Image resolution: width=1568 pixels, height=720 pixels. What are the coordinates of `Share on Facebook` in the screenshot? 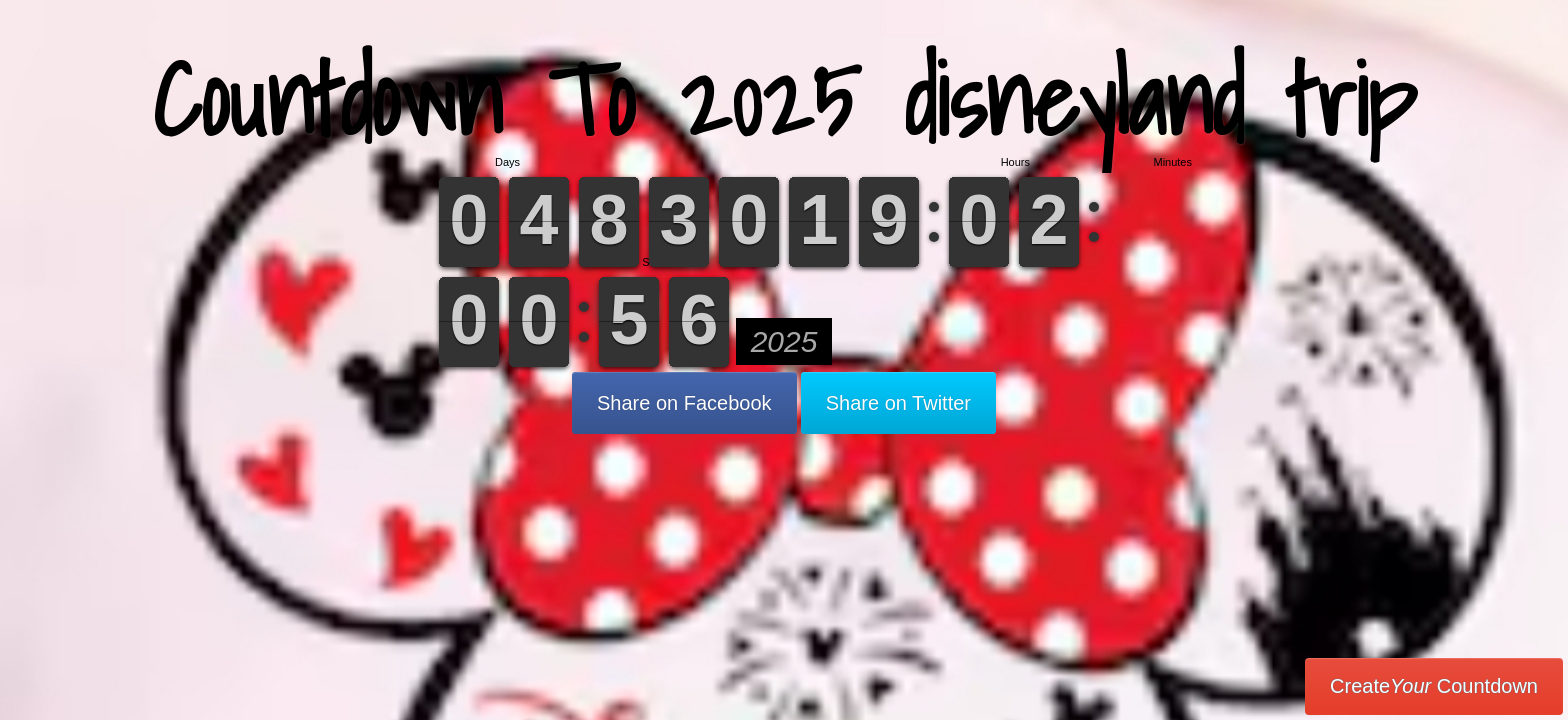 It's located at (684, 403).